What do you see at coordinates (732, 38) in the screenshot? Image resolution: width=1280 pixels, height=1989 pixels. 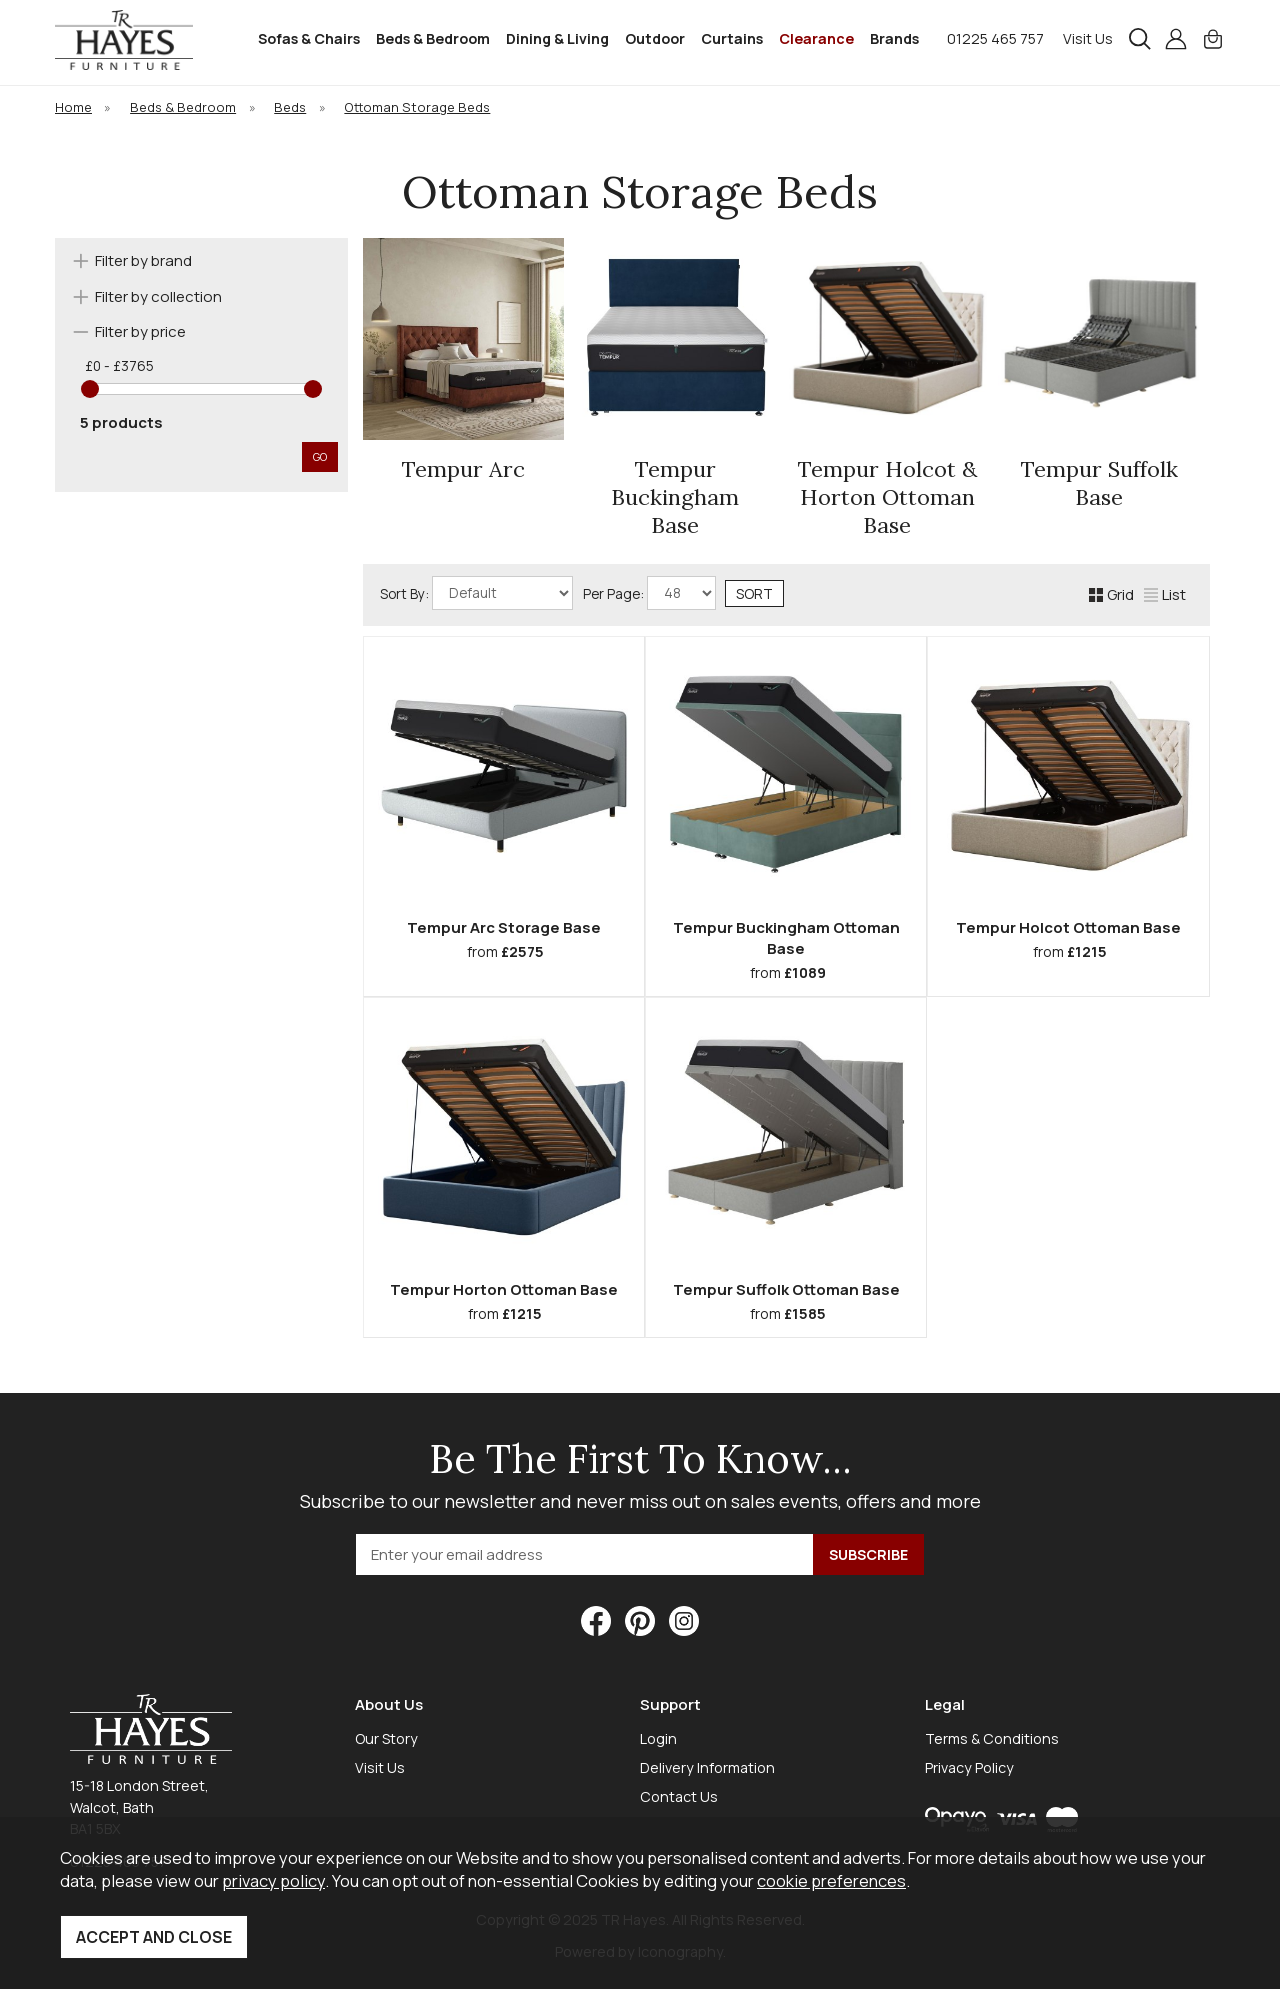 I see `Curtains` at bounding box center [732, 38].